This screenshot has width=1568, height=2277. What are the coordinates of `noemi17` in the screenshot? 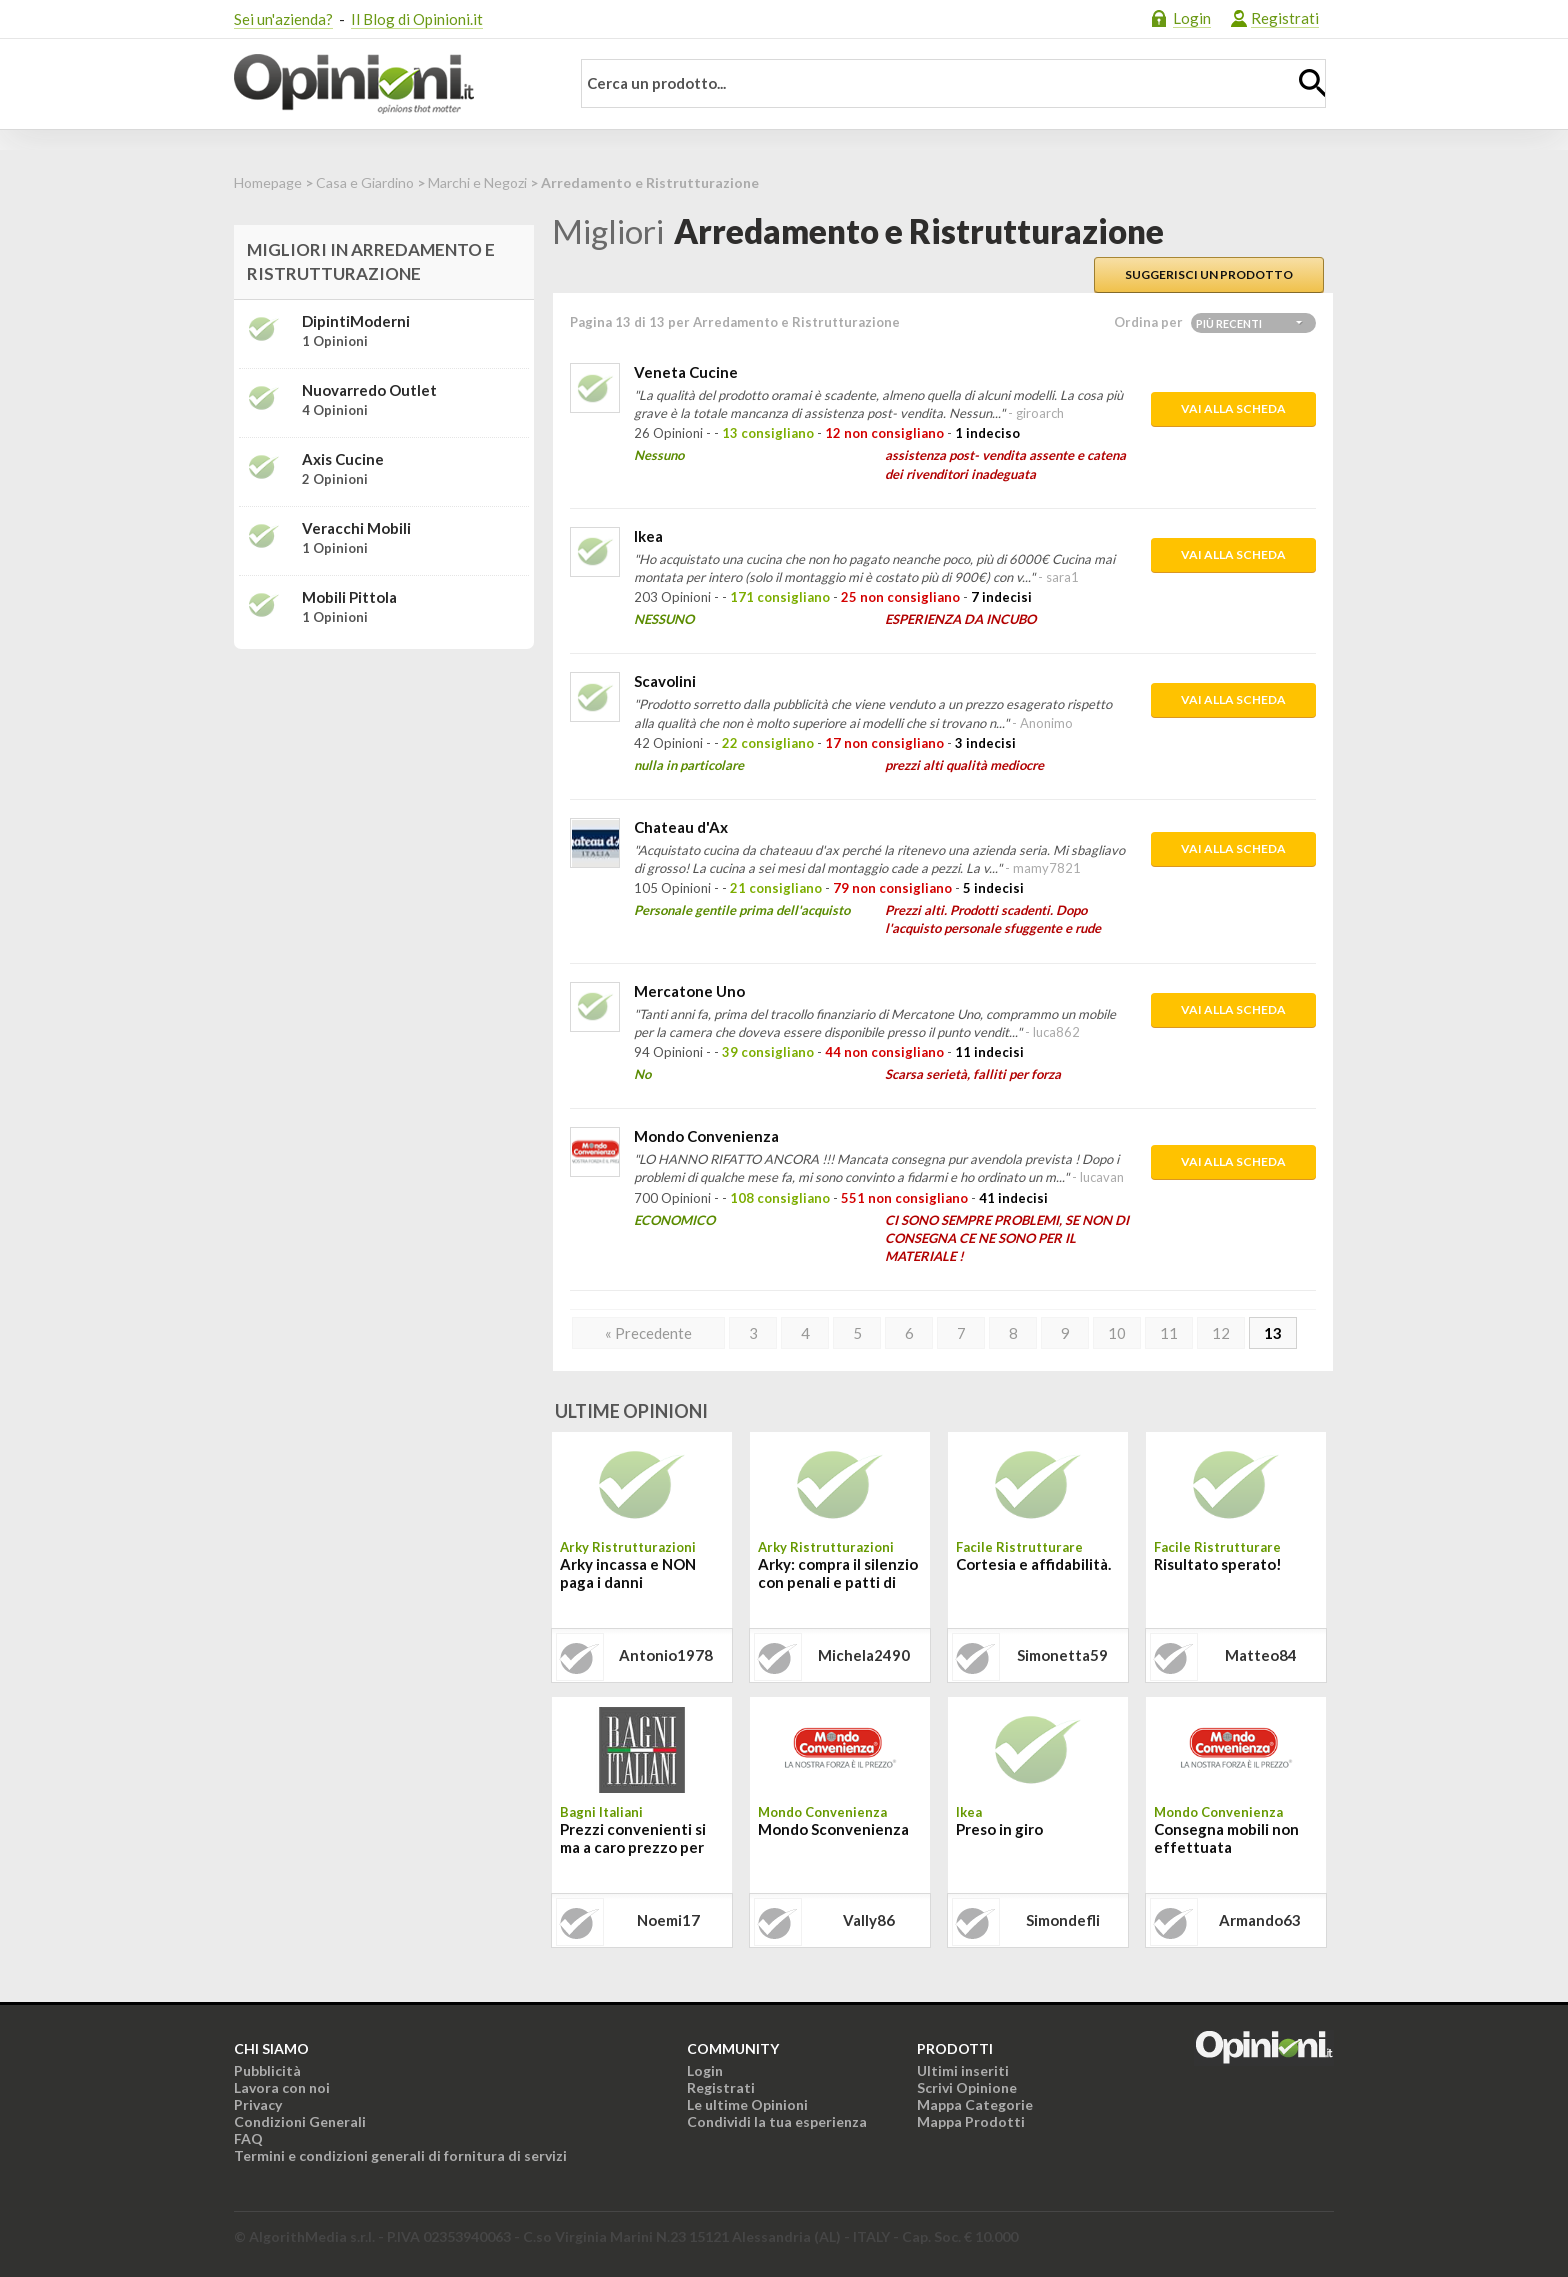 It's located at (668, 1920).